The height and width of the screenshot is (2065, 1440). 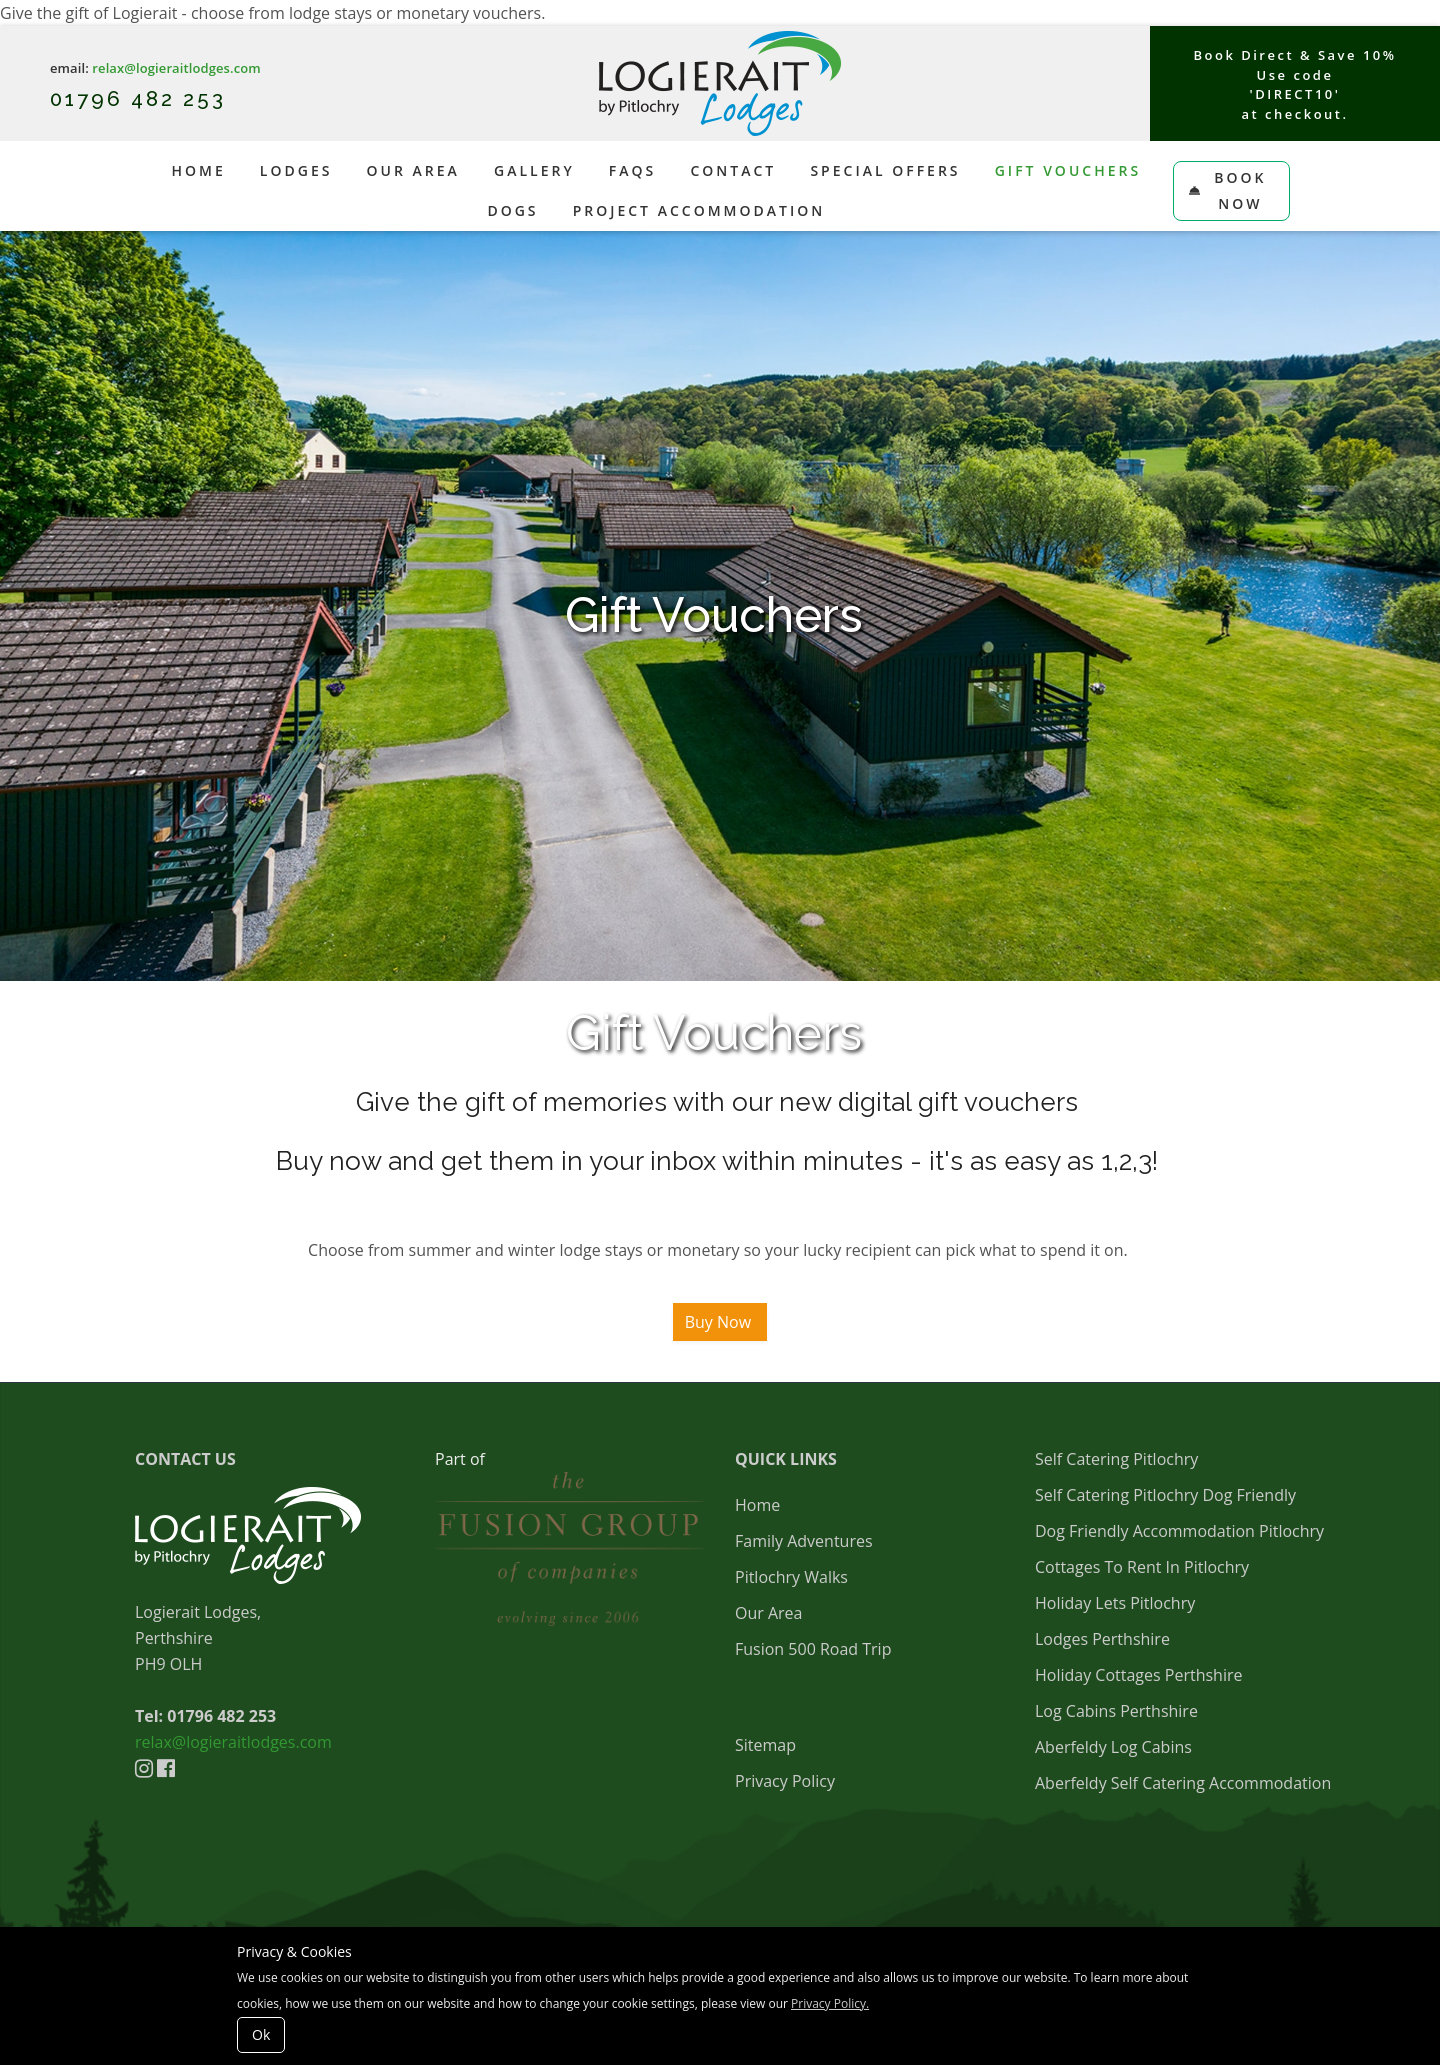 I want to click on Family Adventures, so click(x=804, y=1541).